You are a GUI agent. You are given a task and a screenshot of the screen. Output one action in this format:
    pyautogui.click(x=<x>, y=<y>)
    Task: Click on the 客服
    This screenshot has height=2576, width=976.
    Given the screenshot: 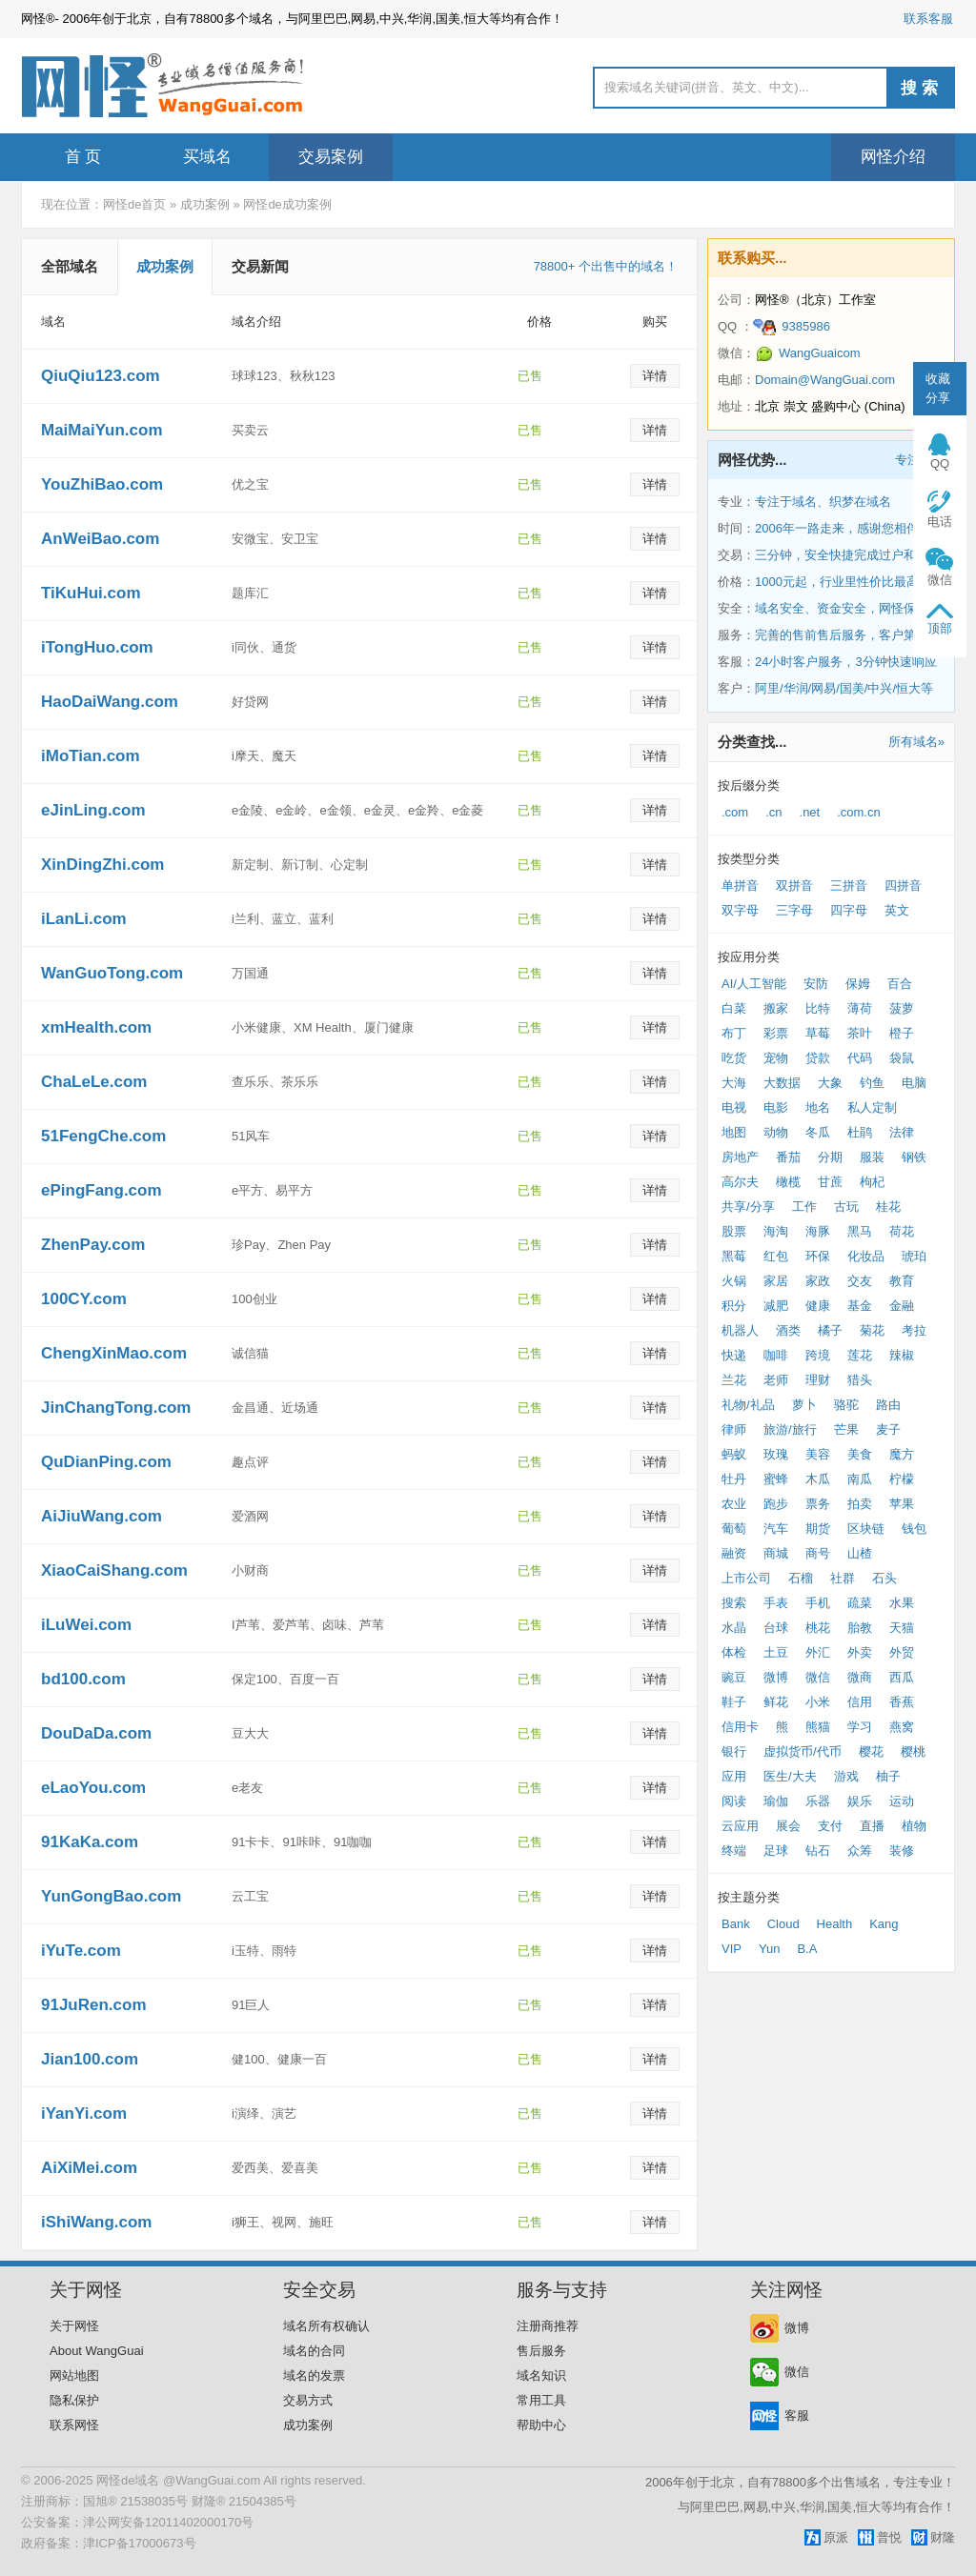 What is the action you would take?
    pyautogui.click(x=796, y=2415)
    